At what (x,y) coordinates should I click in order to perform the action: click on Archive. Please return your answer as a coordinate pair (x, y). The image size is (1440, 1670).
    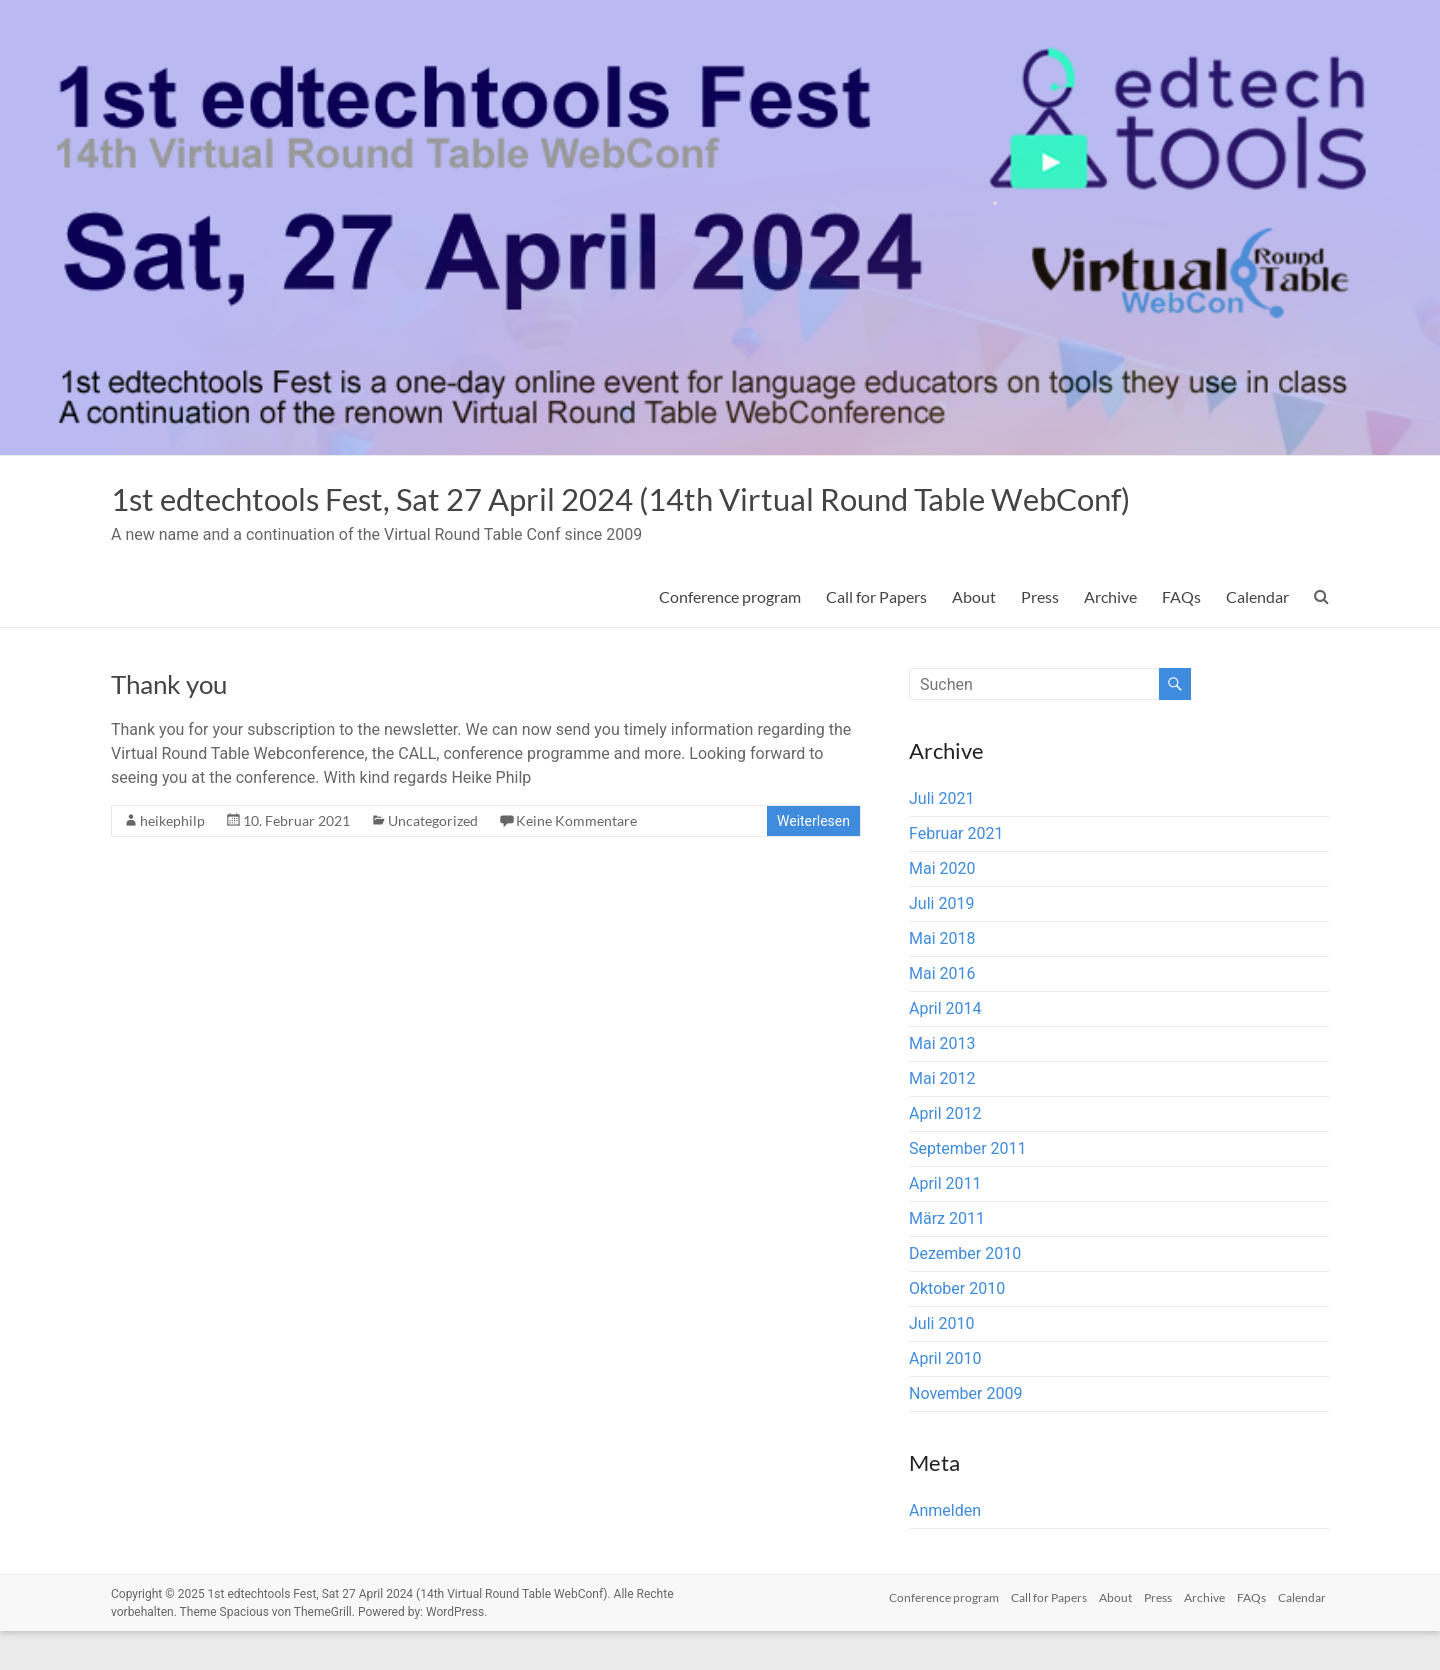
    Looking at the image, I should click on (1110, 635).